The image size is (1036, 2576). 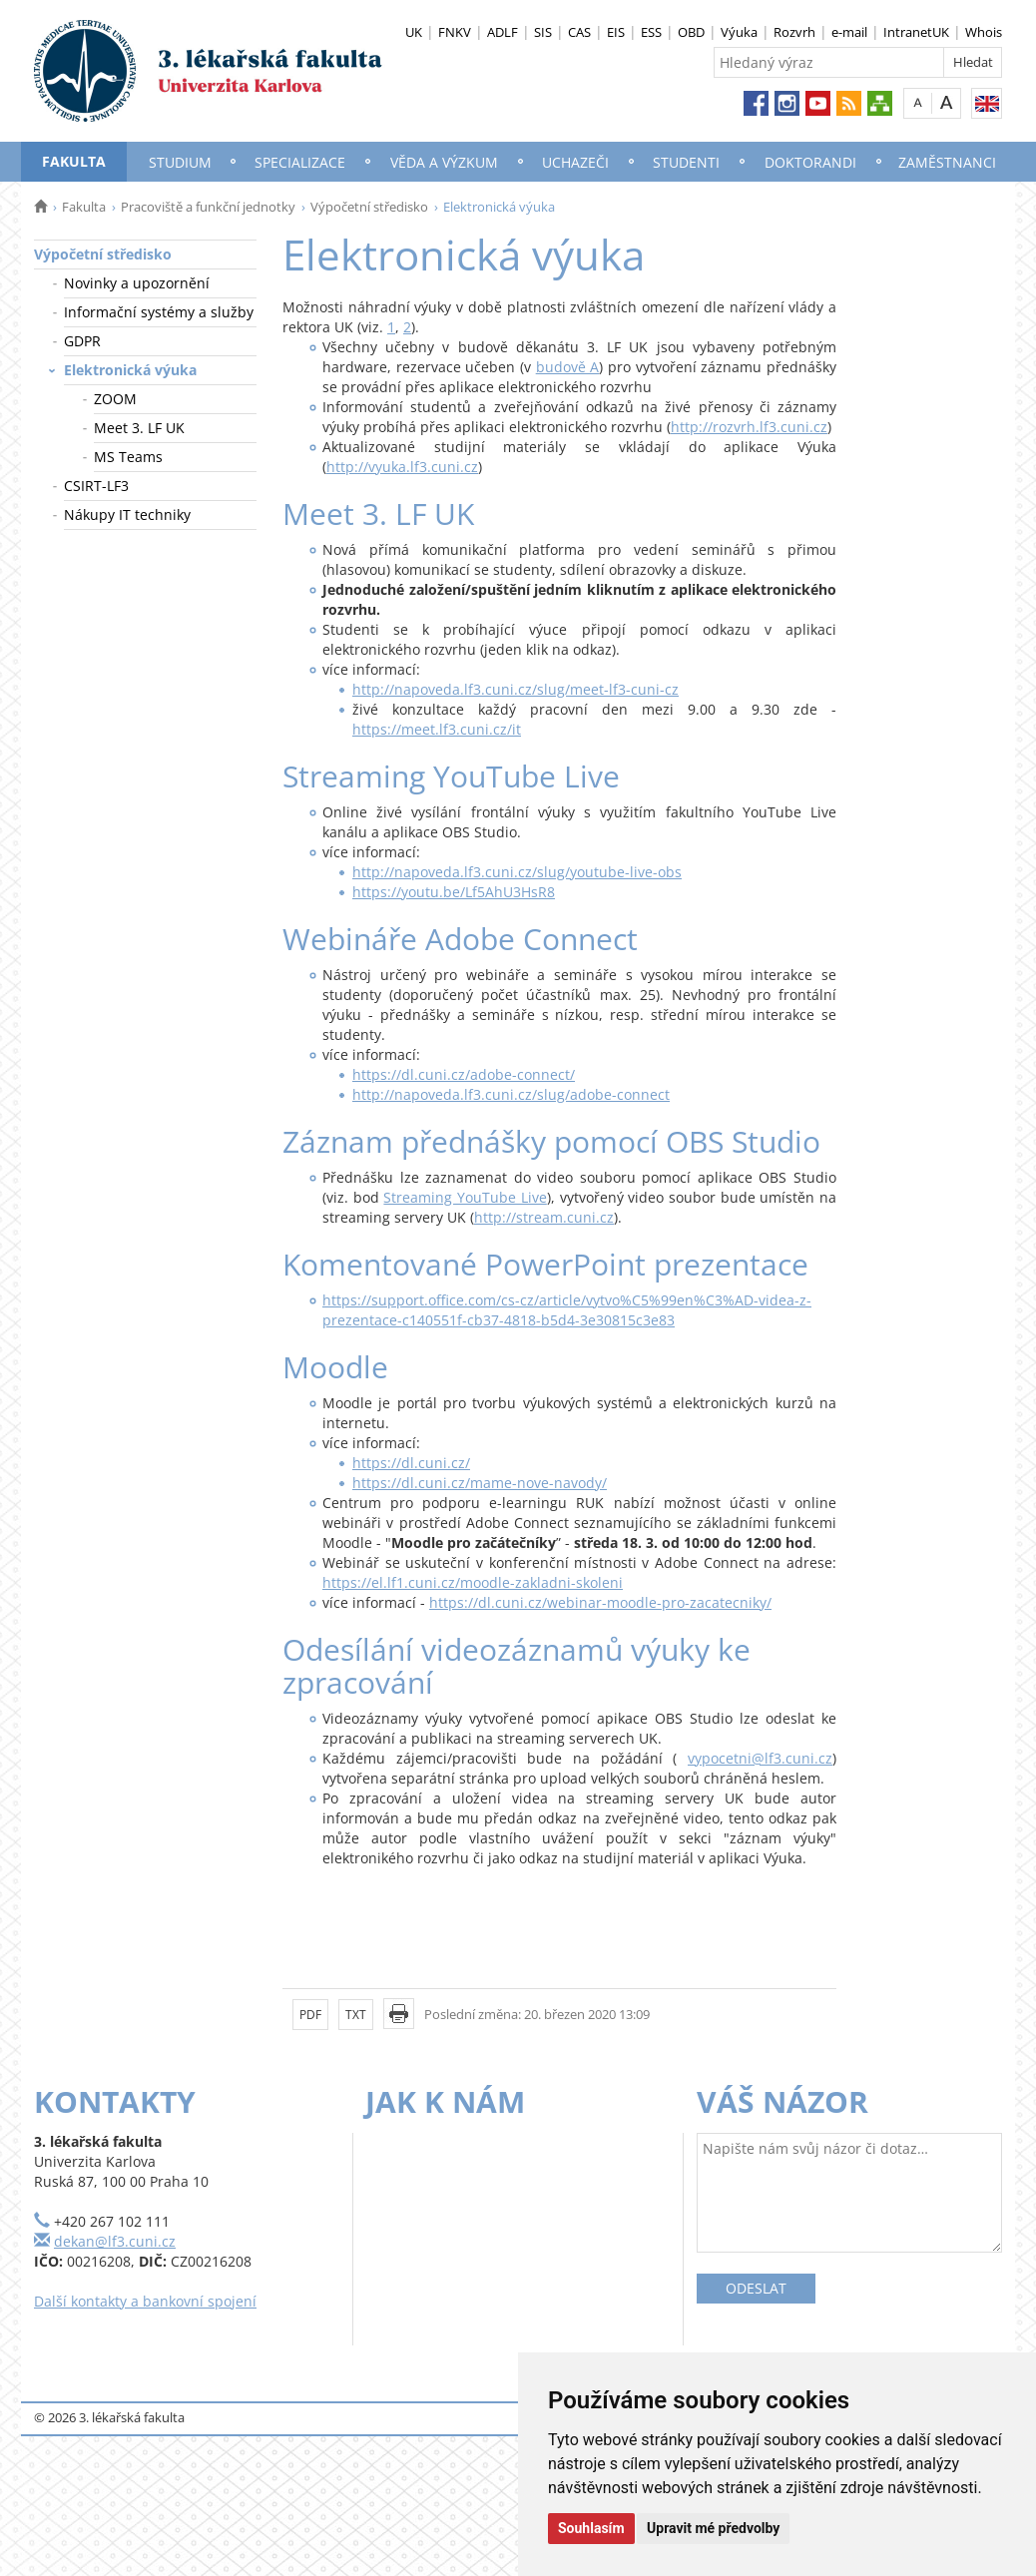 What do you see at coordinates (96, 485) in the screenshot?
I see `CSIRT-LF3` at bounding box center [96, 485].